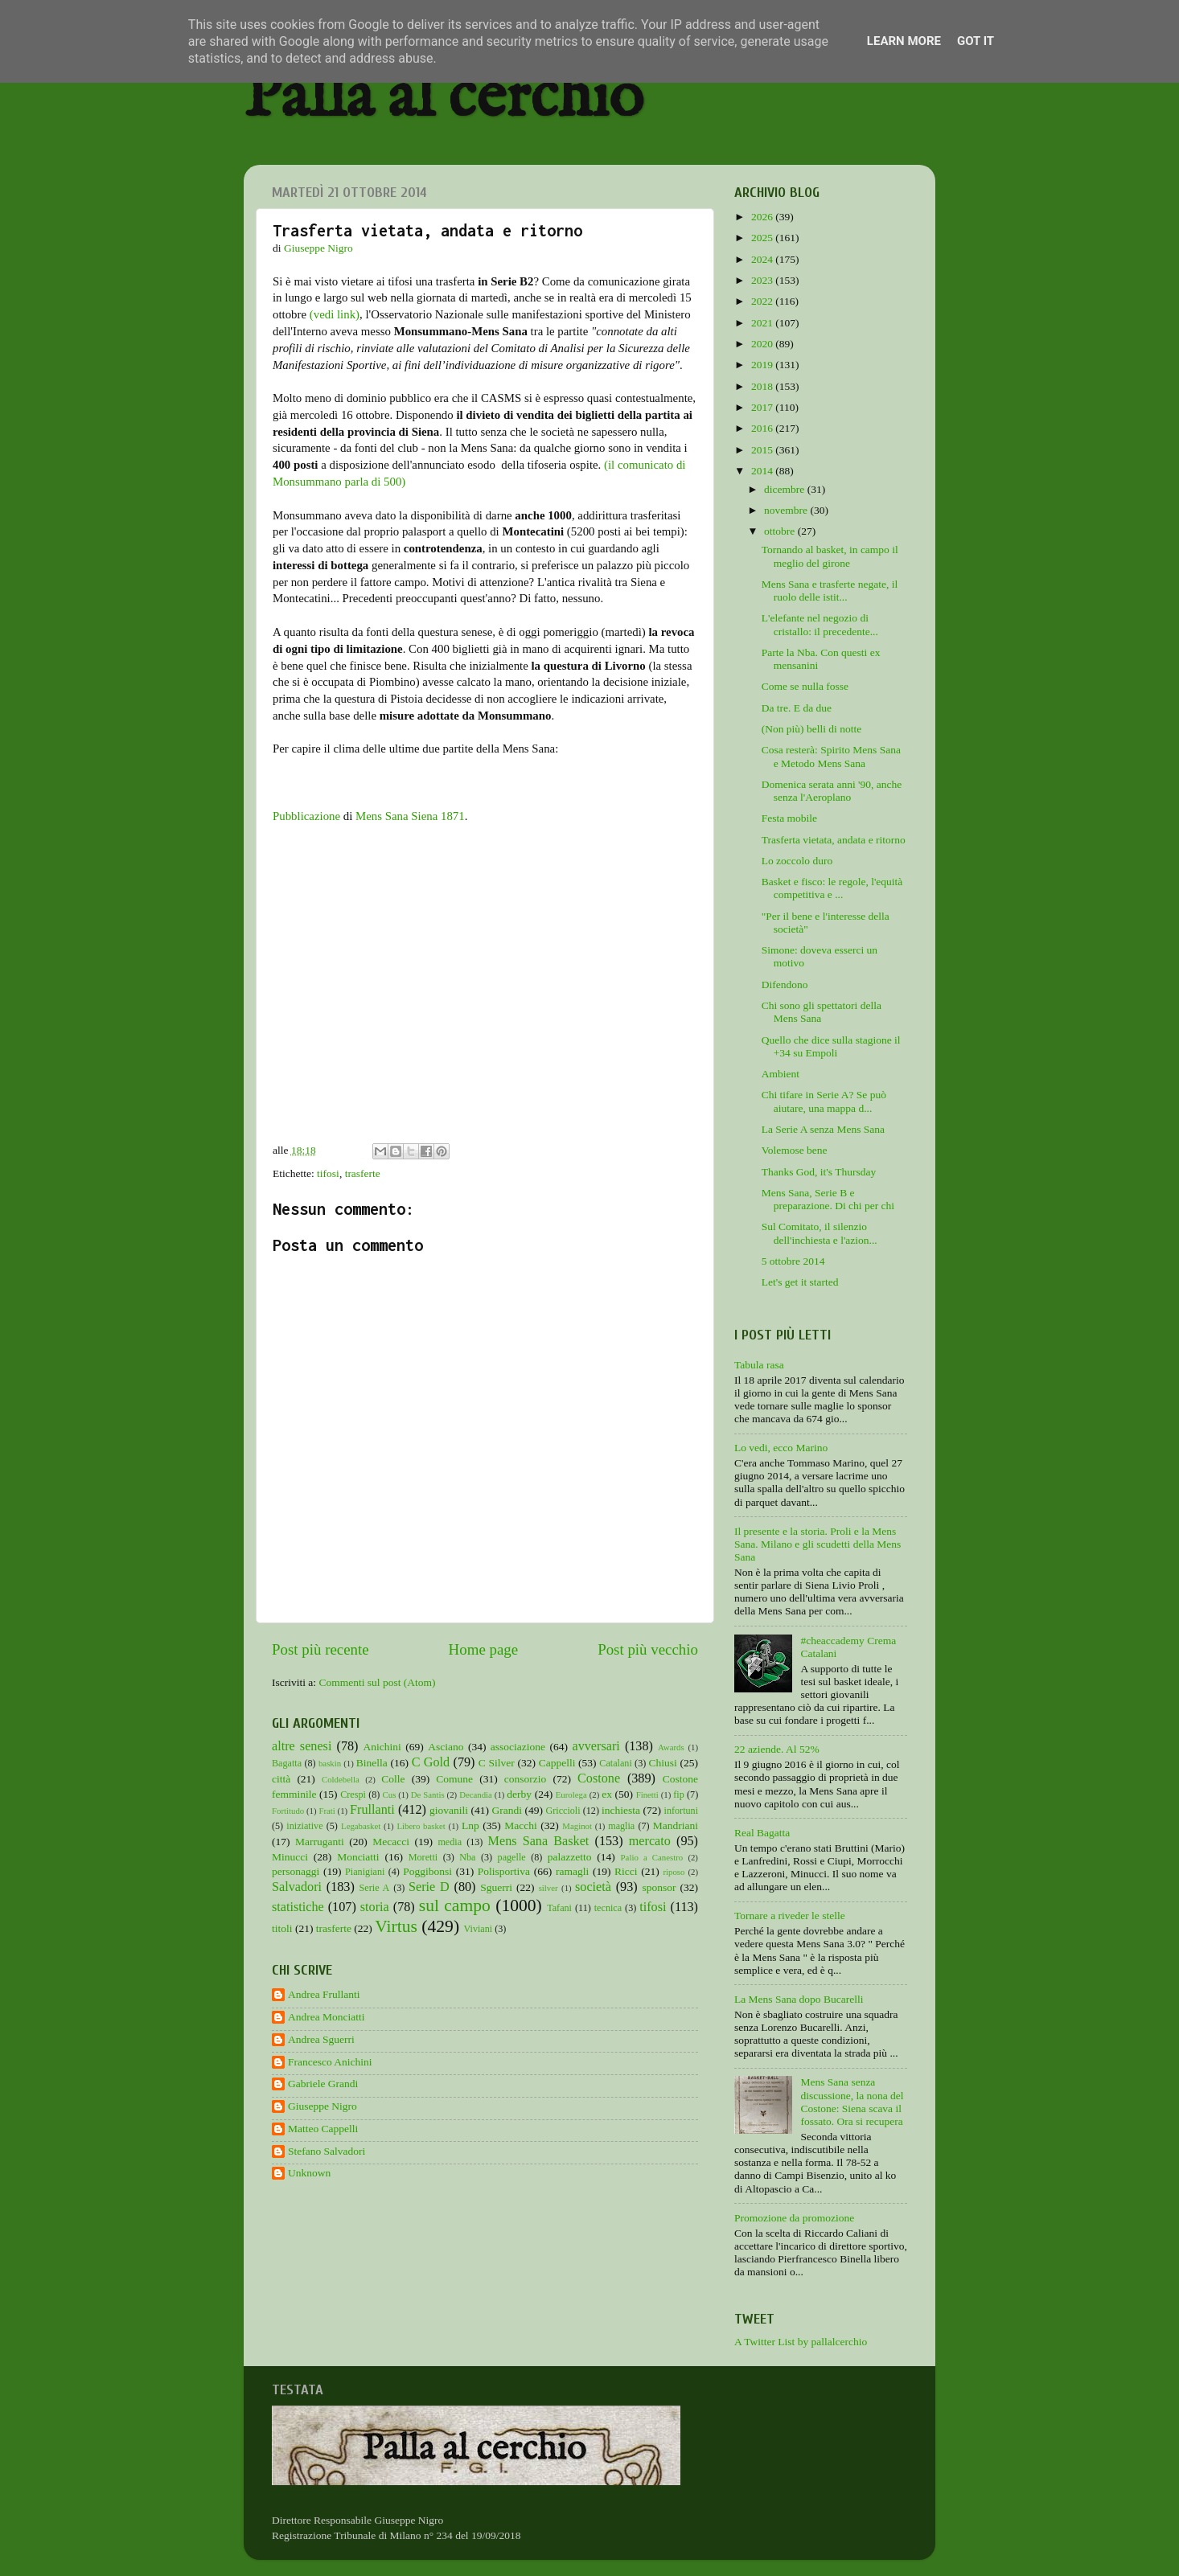  What do you see at coordinates (832, 888) in the screenshot?
I see `Basket e fisco: le regole, l'equità competitiva e ...` at bounding box center [832, 888].